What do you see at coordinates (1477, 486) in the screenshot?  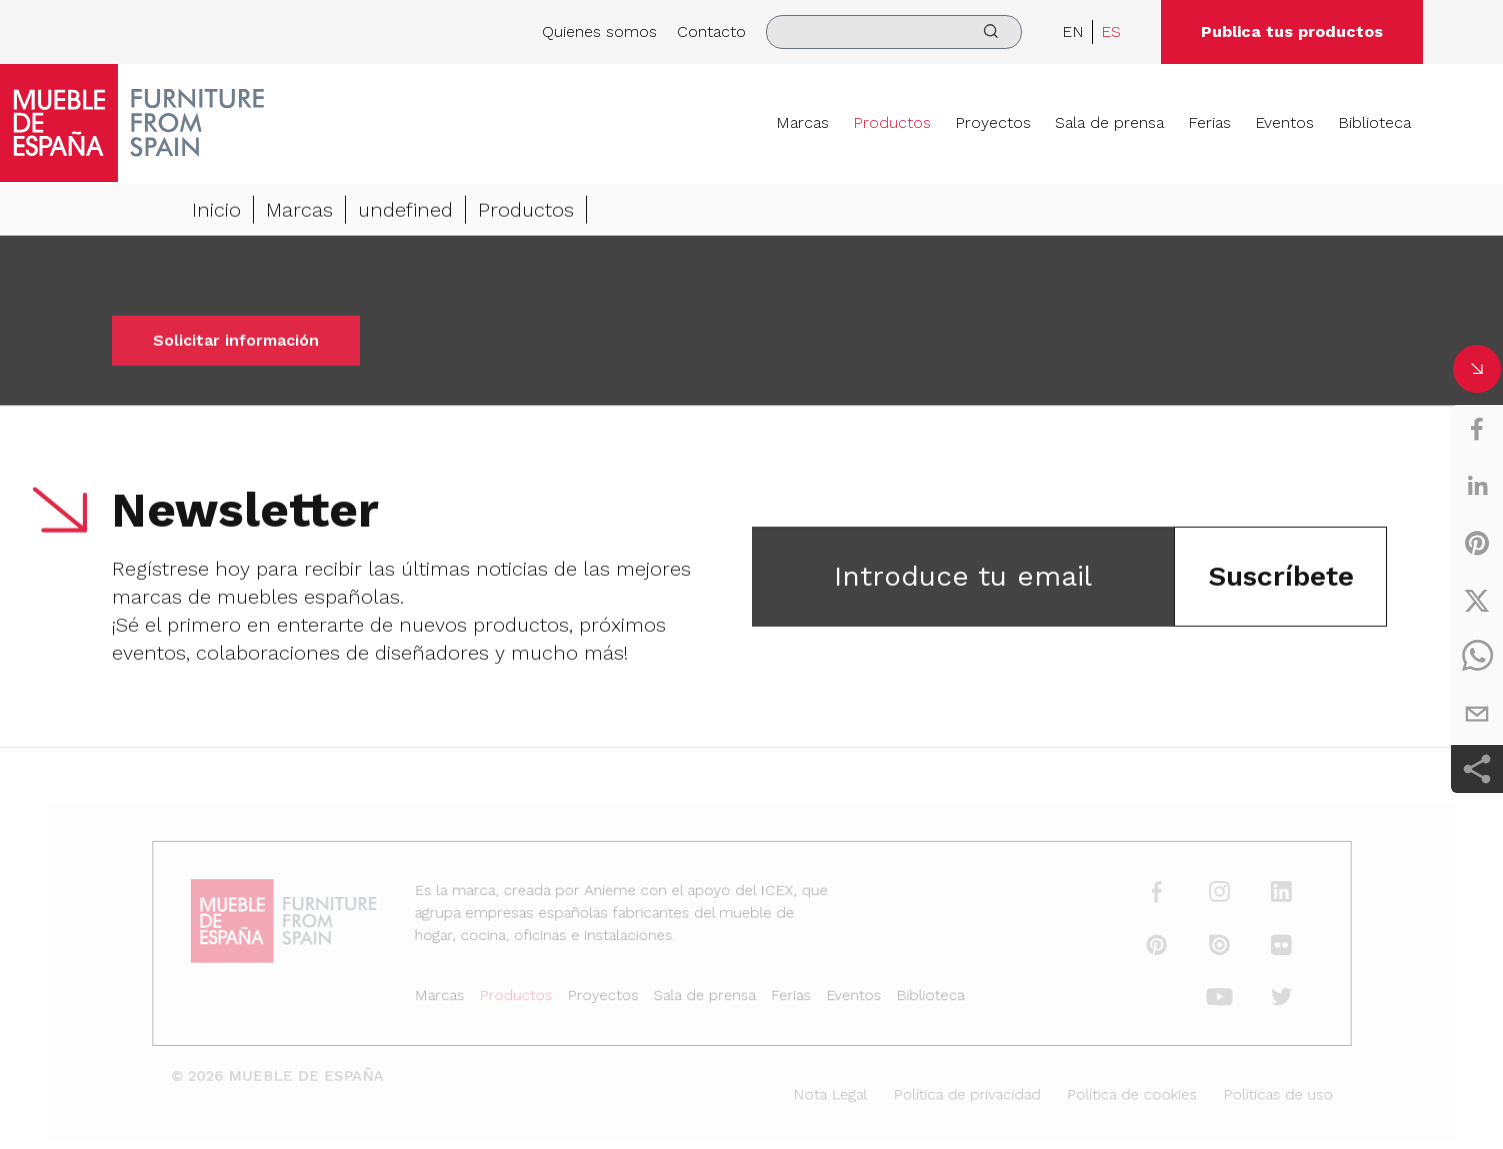 I see `[linkedin]` at bounding box center [1477, 486].